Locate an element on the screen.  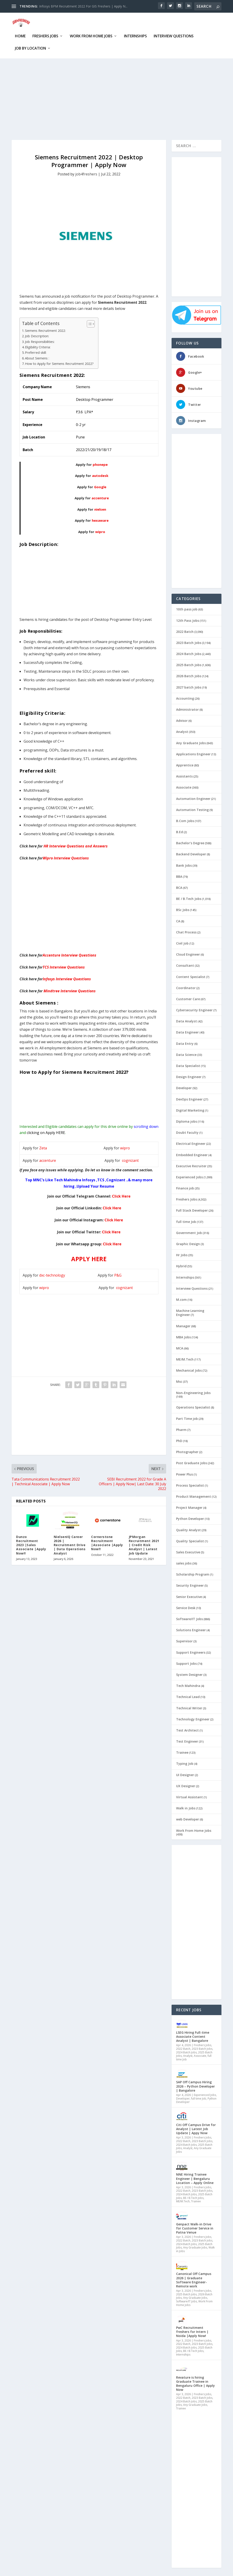
Data Engineer is located at coordinates (187, 1031).